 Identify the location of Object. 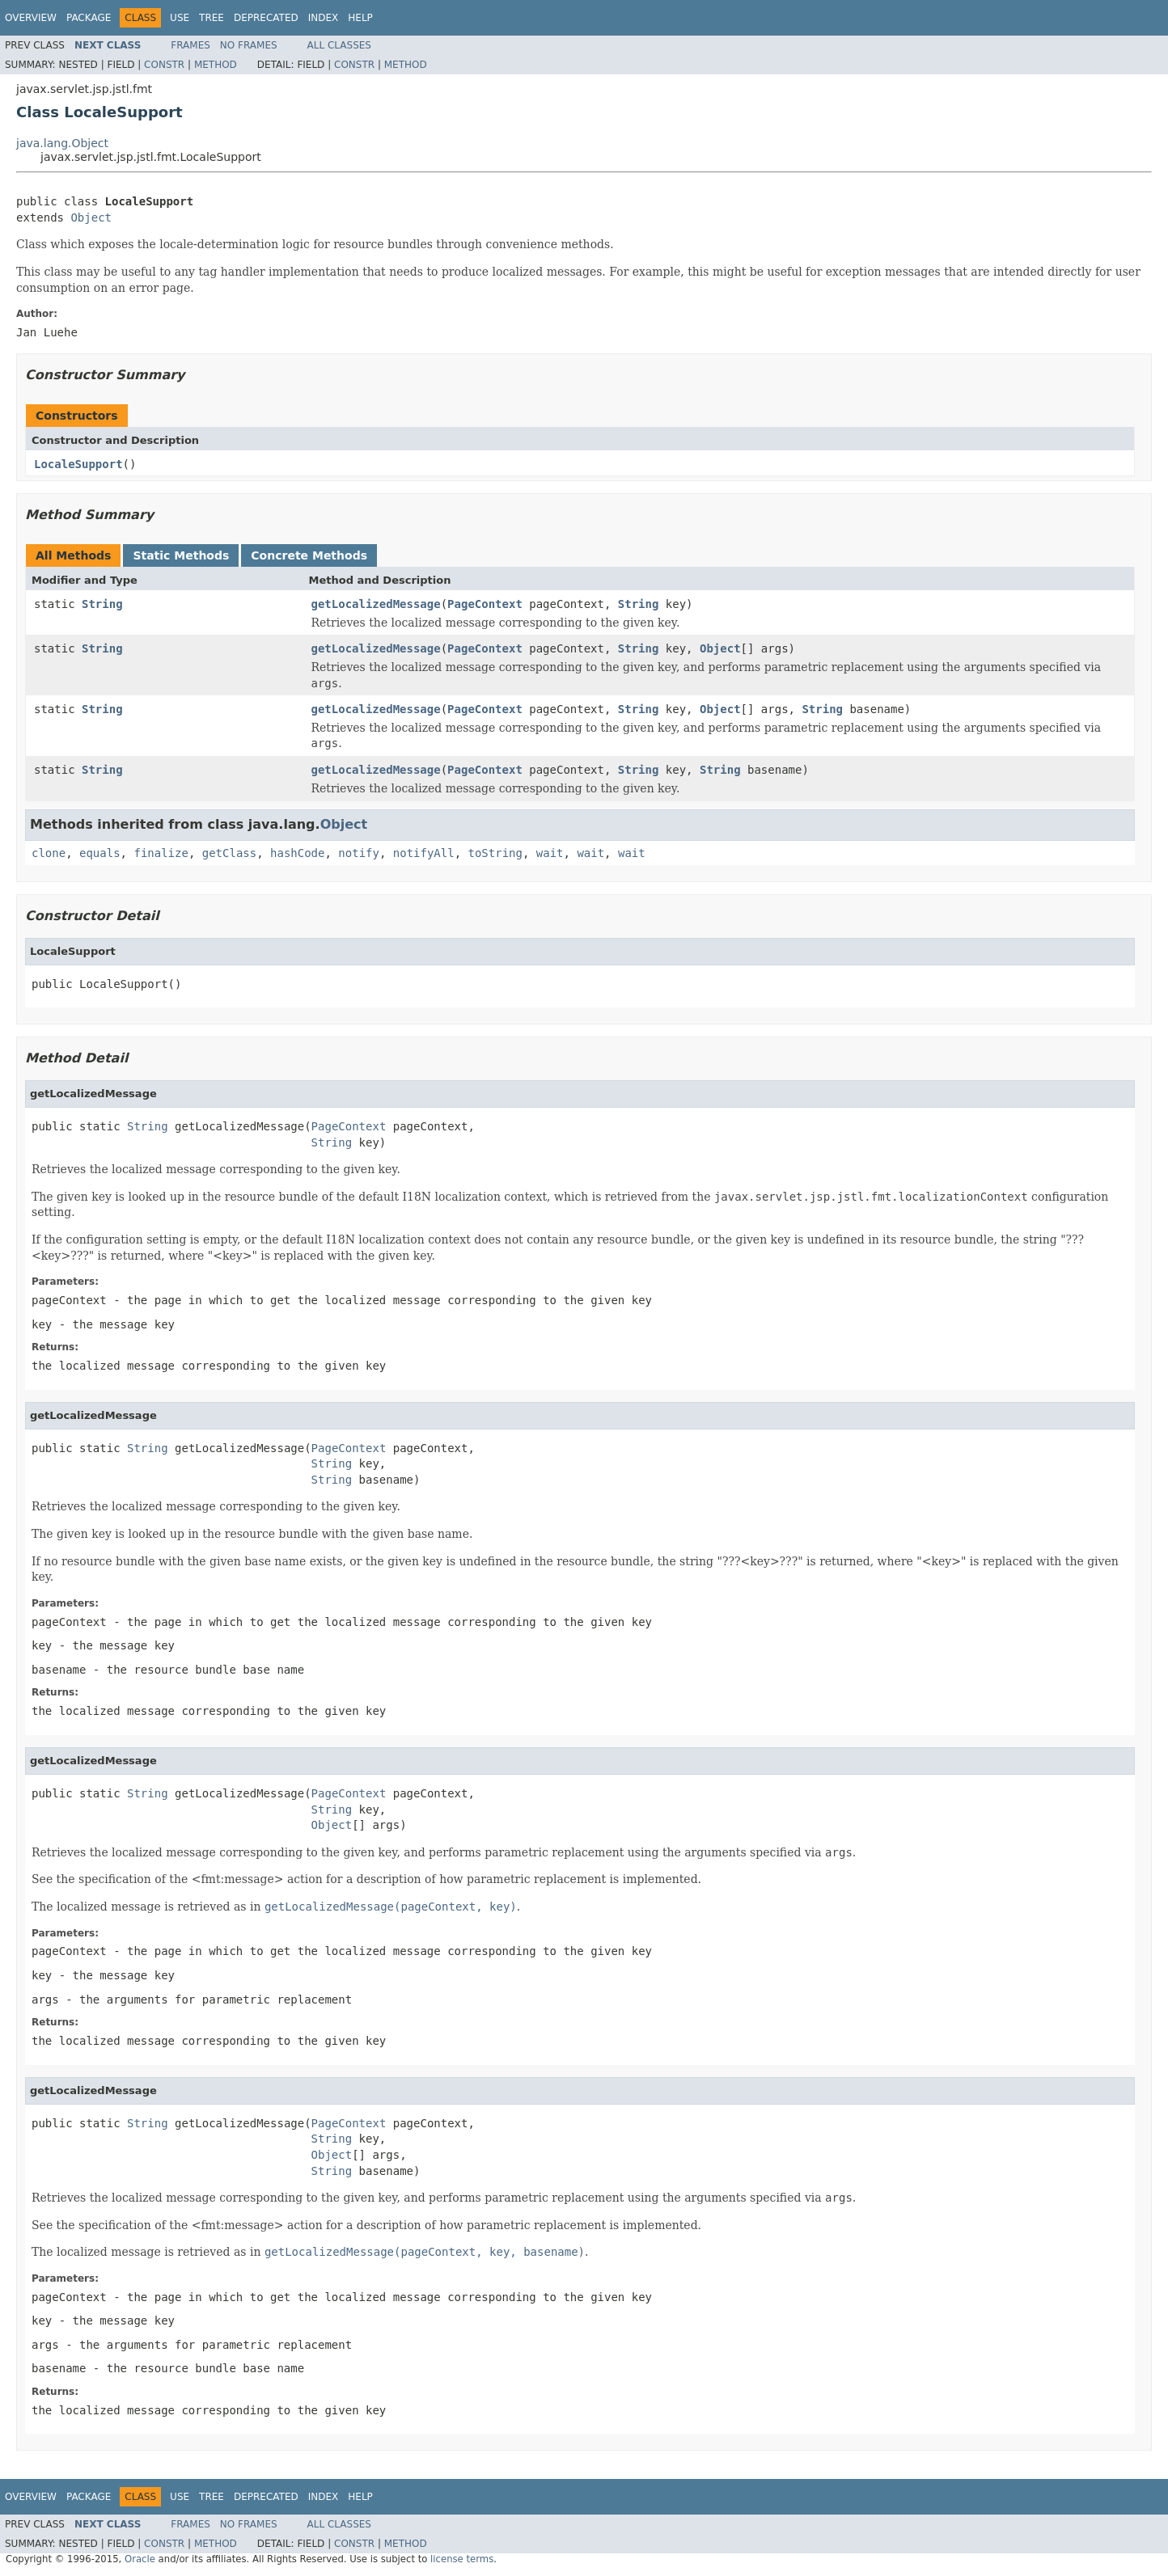
(91, 217).